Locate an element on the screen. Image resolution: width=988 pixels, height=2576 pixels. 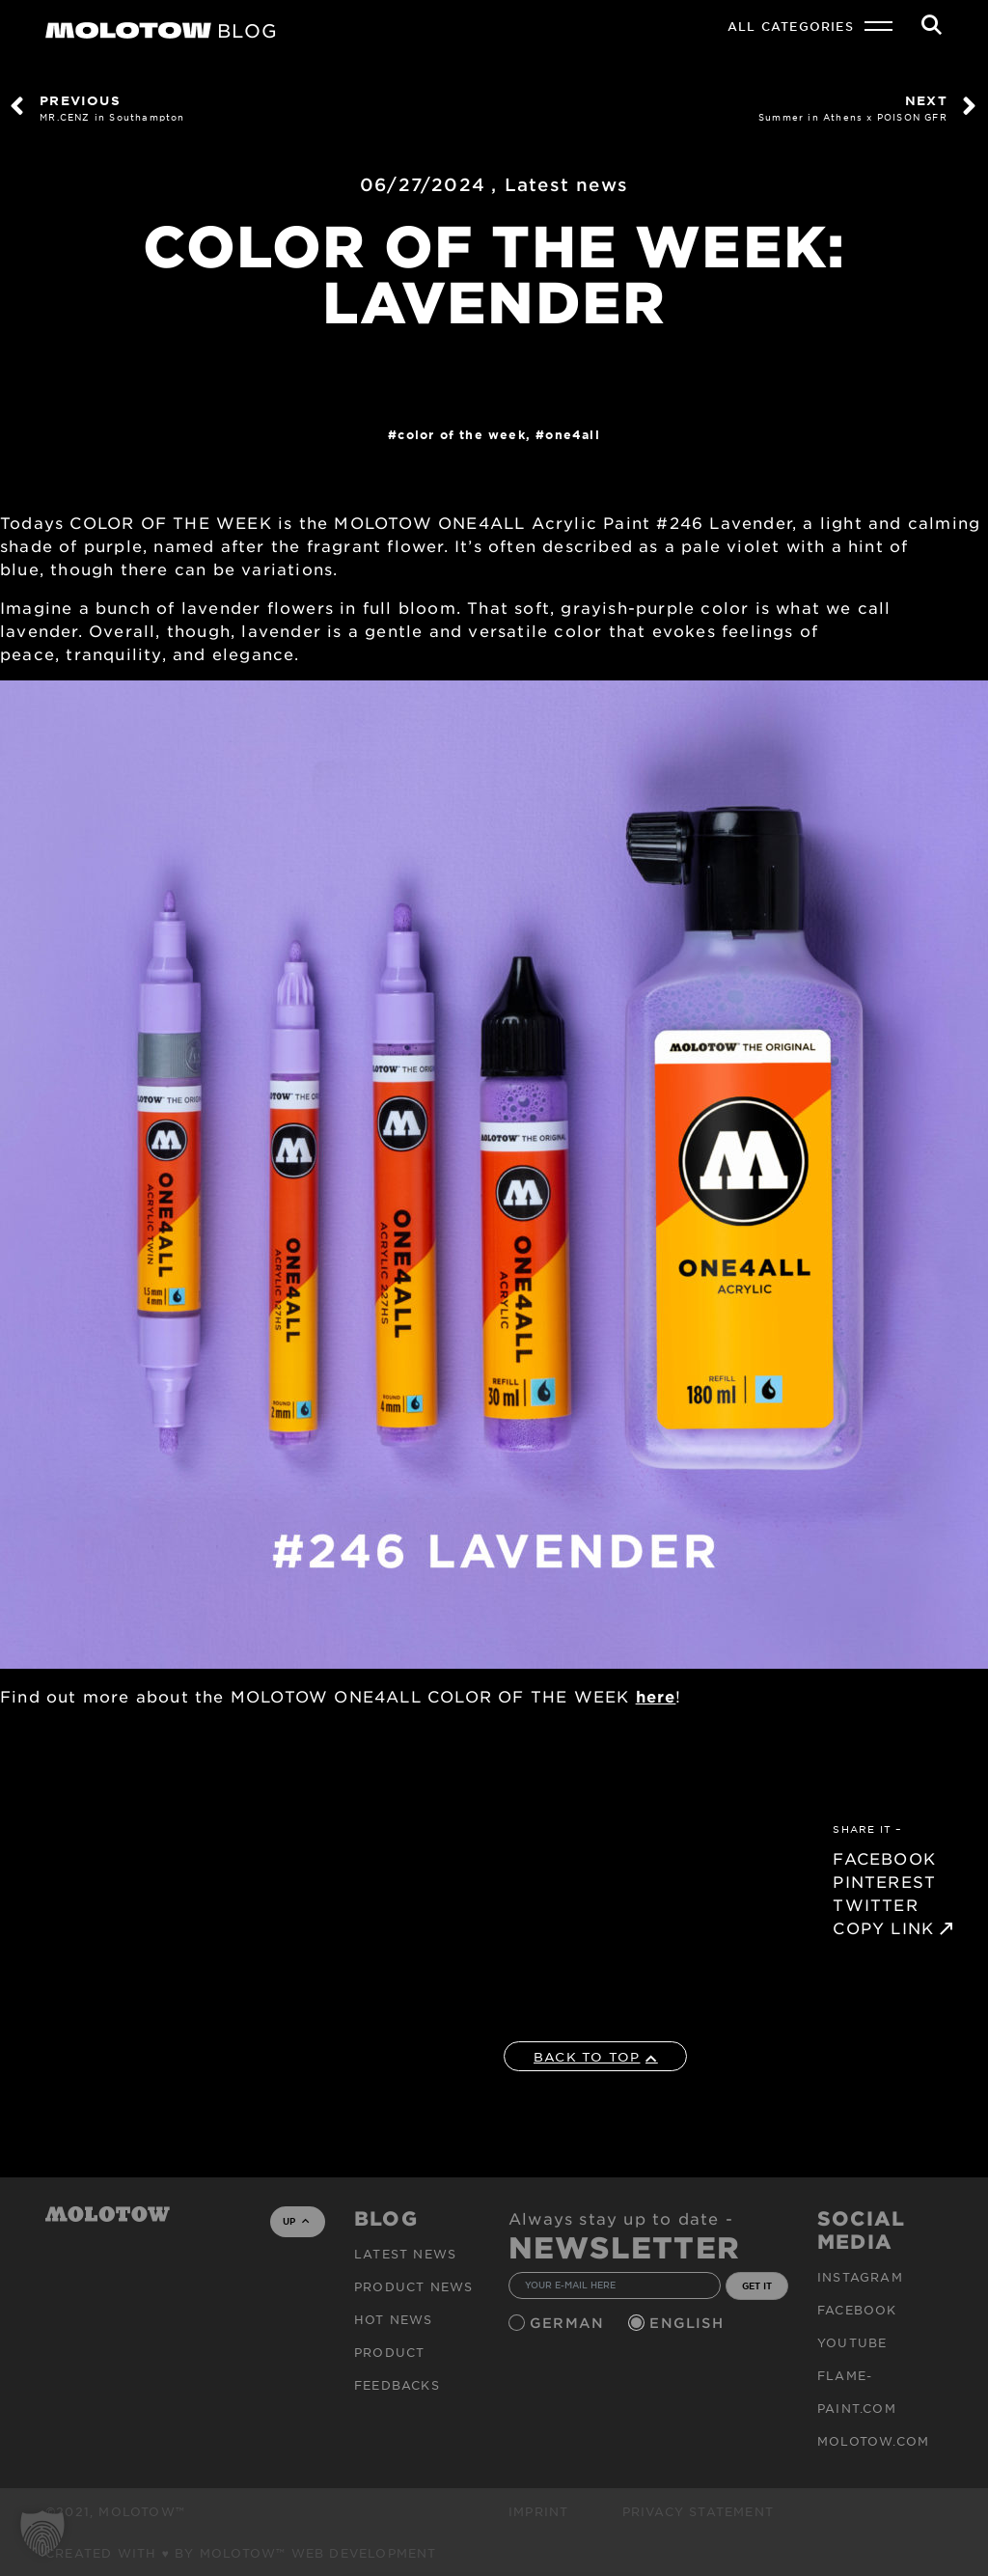
All Categories is located at coordinates (790, 26).